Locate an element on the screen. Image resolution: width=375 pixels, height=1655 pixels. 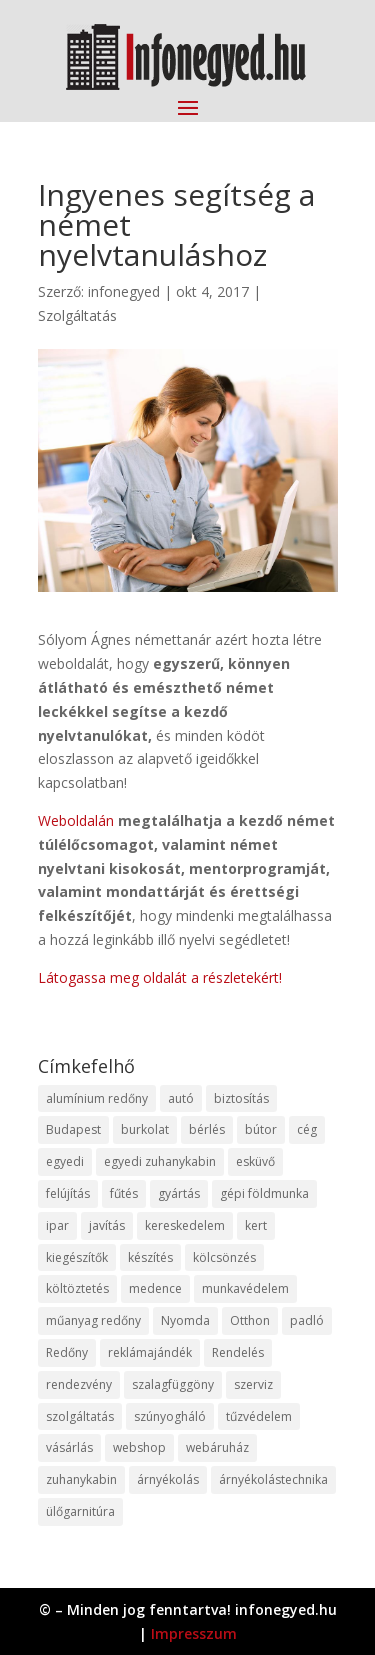
alumínium redőny [alumínium redőny (12 elem)] is located at coordinates (97, 1098).